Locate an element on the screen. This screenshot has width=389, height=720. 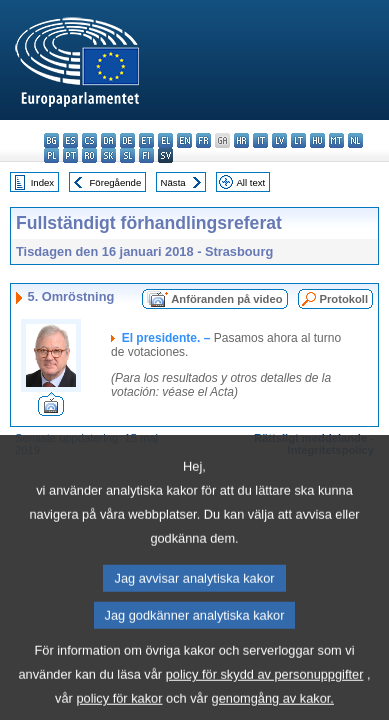
bg - български is located at coordinates (51, 140).